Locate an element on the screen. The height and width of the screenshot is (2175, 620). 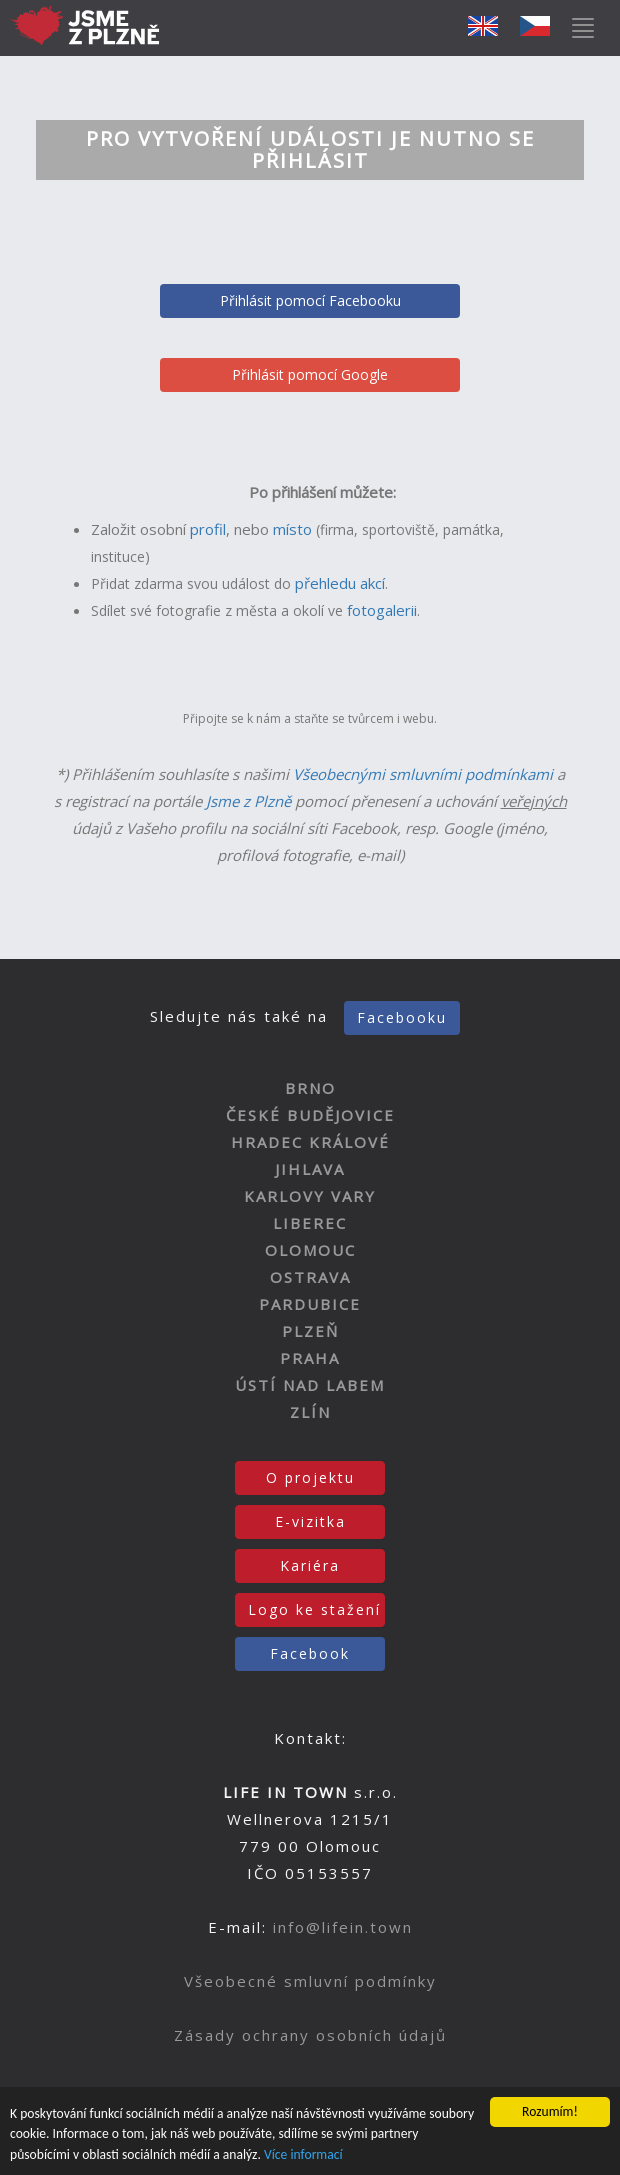
ČESKÉ BUDĚJOVICE is located at coordinates (310, 1115).